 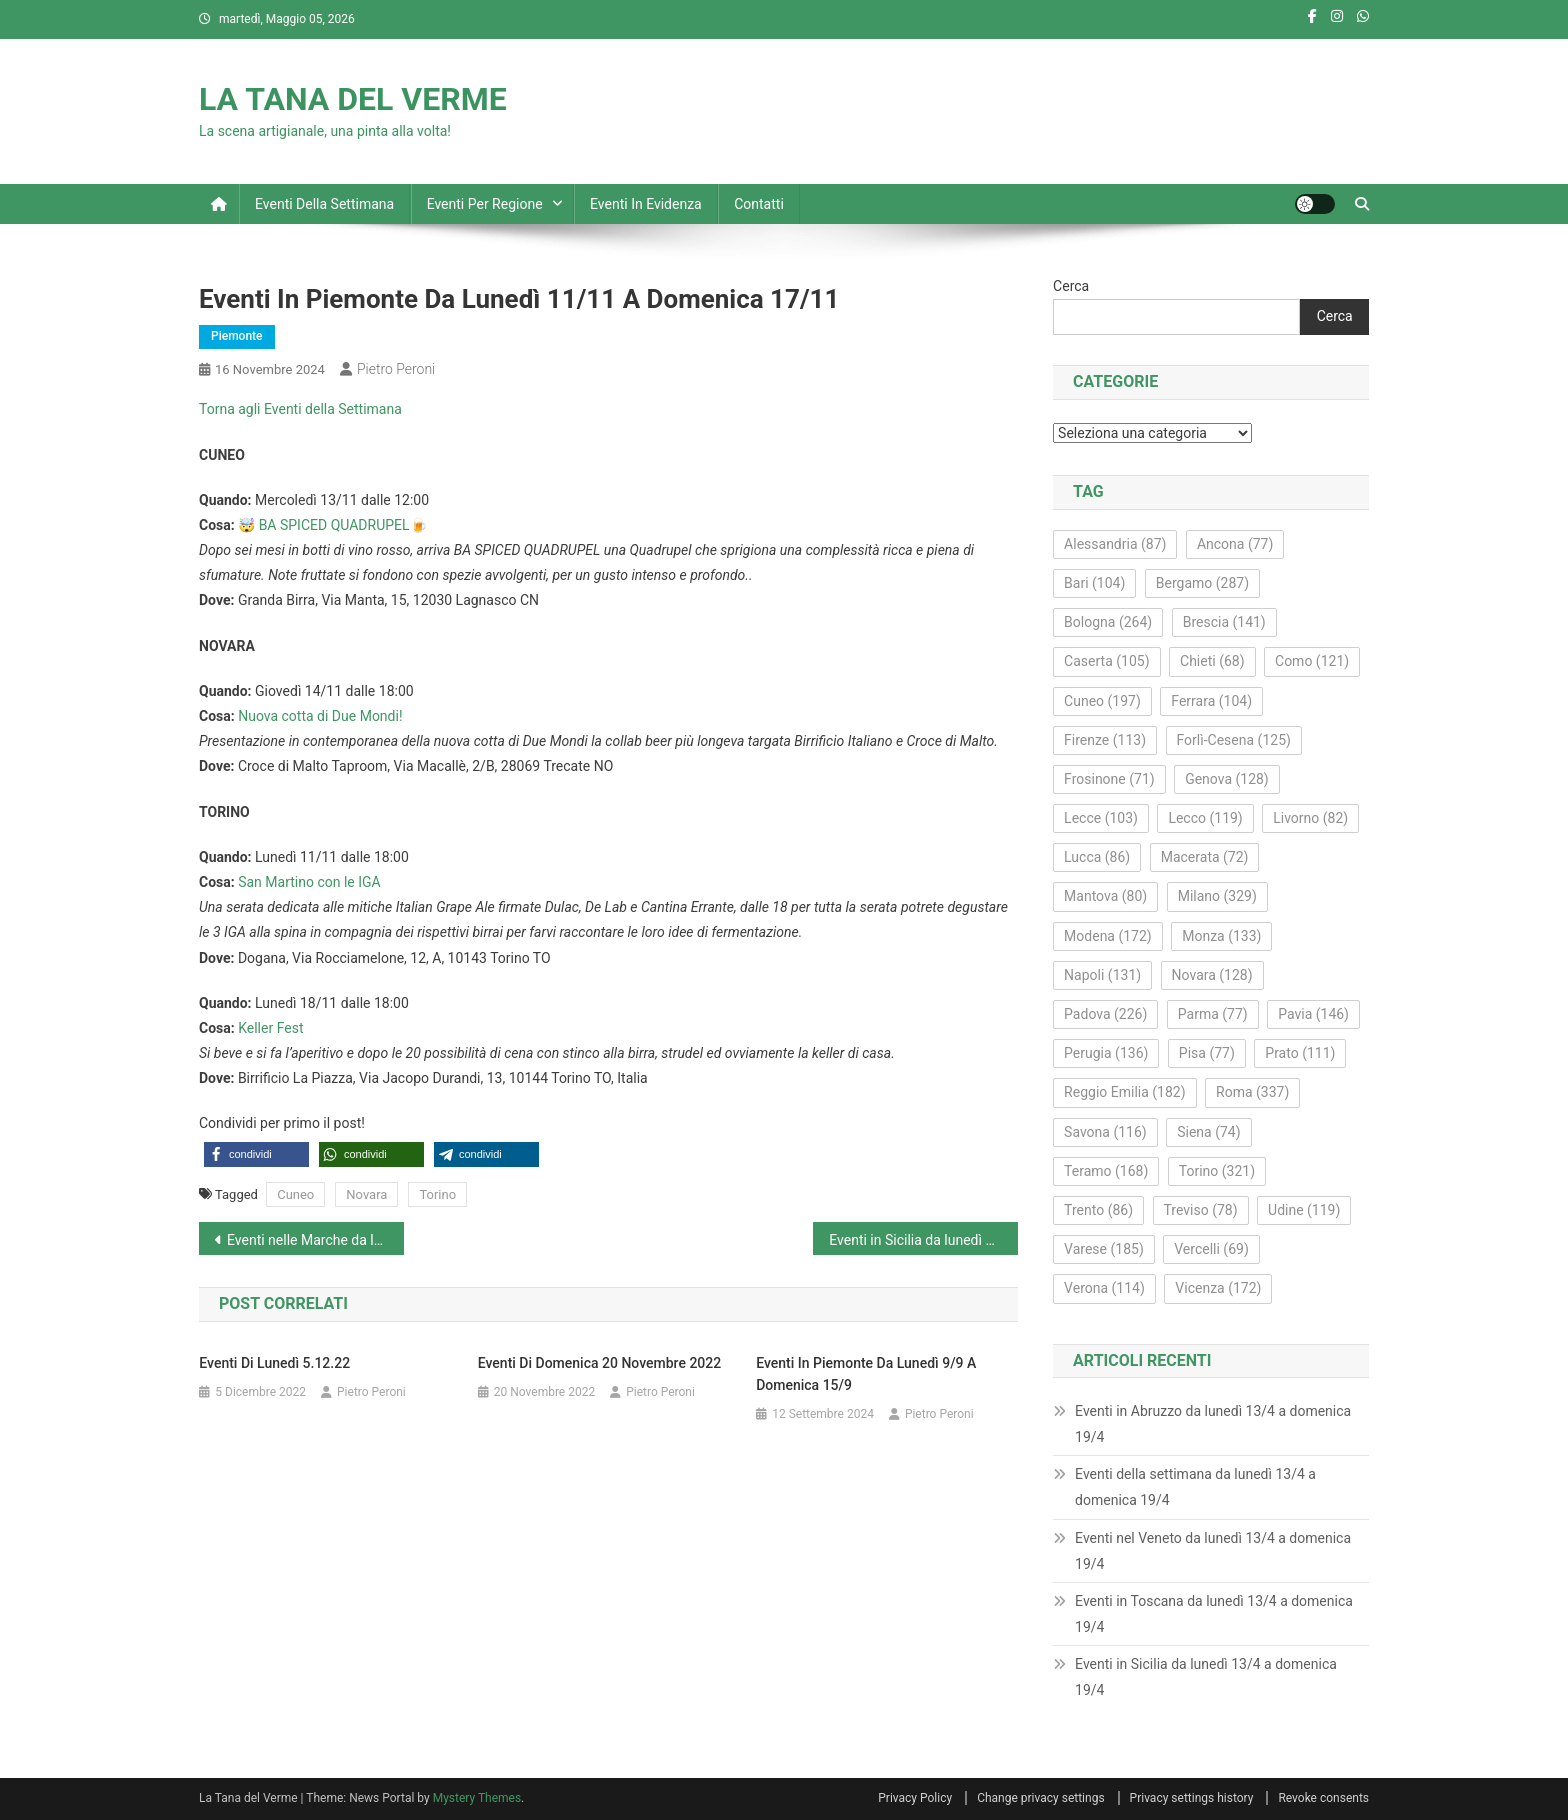 What do you see at coordinates (1105, 896) in the screenshot?
I see `Mantova [Mantova (80 elementi)]` at bounding box center [1105, 896].